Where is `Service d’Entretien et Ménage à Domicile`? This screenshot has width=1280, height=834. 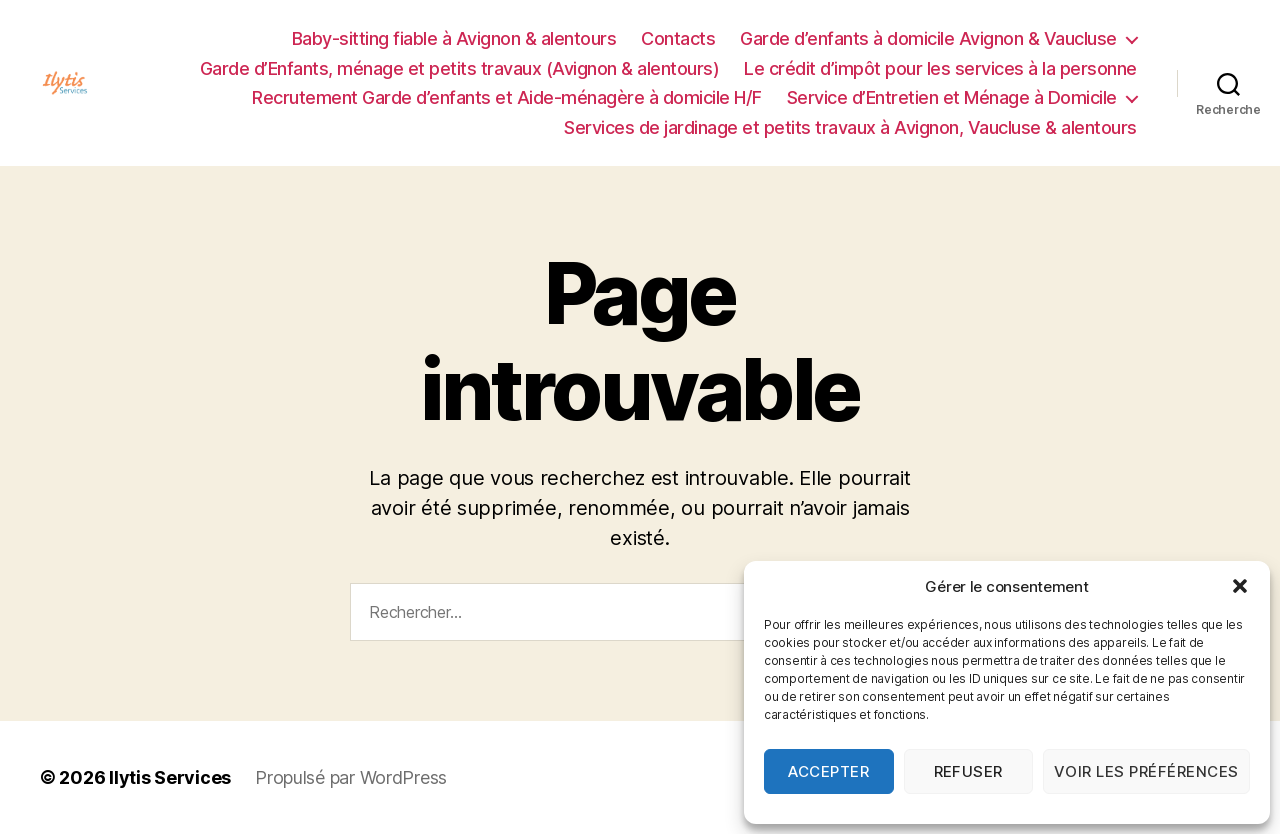
Service d’Entretien et Ménage à Domicile is located at coordinates (952, 97).